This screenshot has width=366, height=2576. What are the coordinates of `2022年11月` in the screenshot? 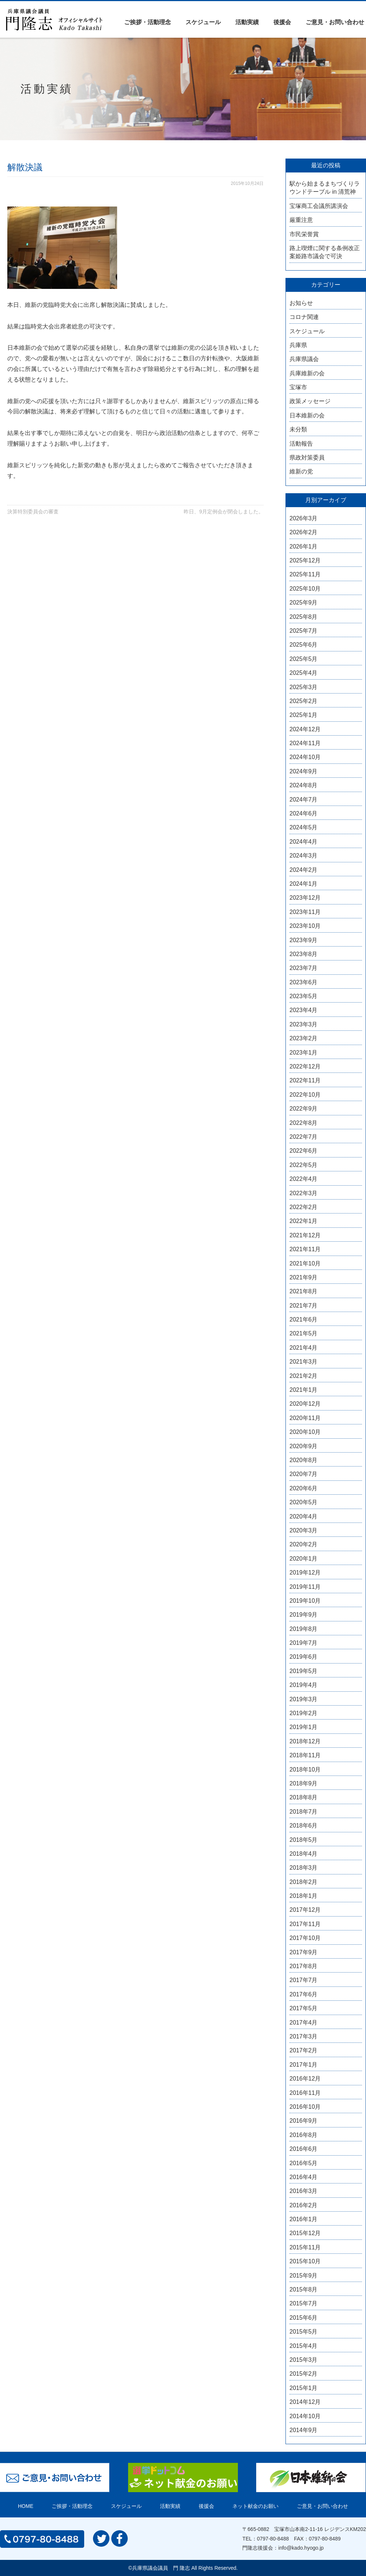 It's located at (305, 1080).